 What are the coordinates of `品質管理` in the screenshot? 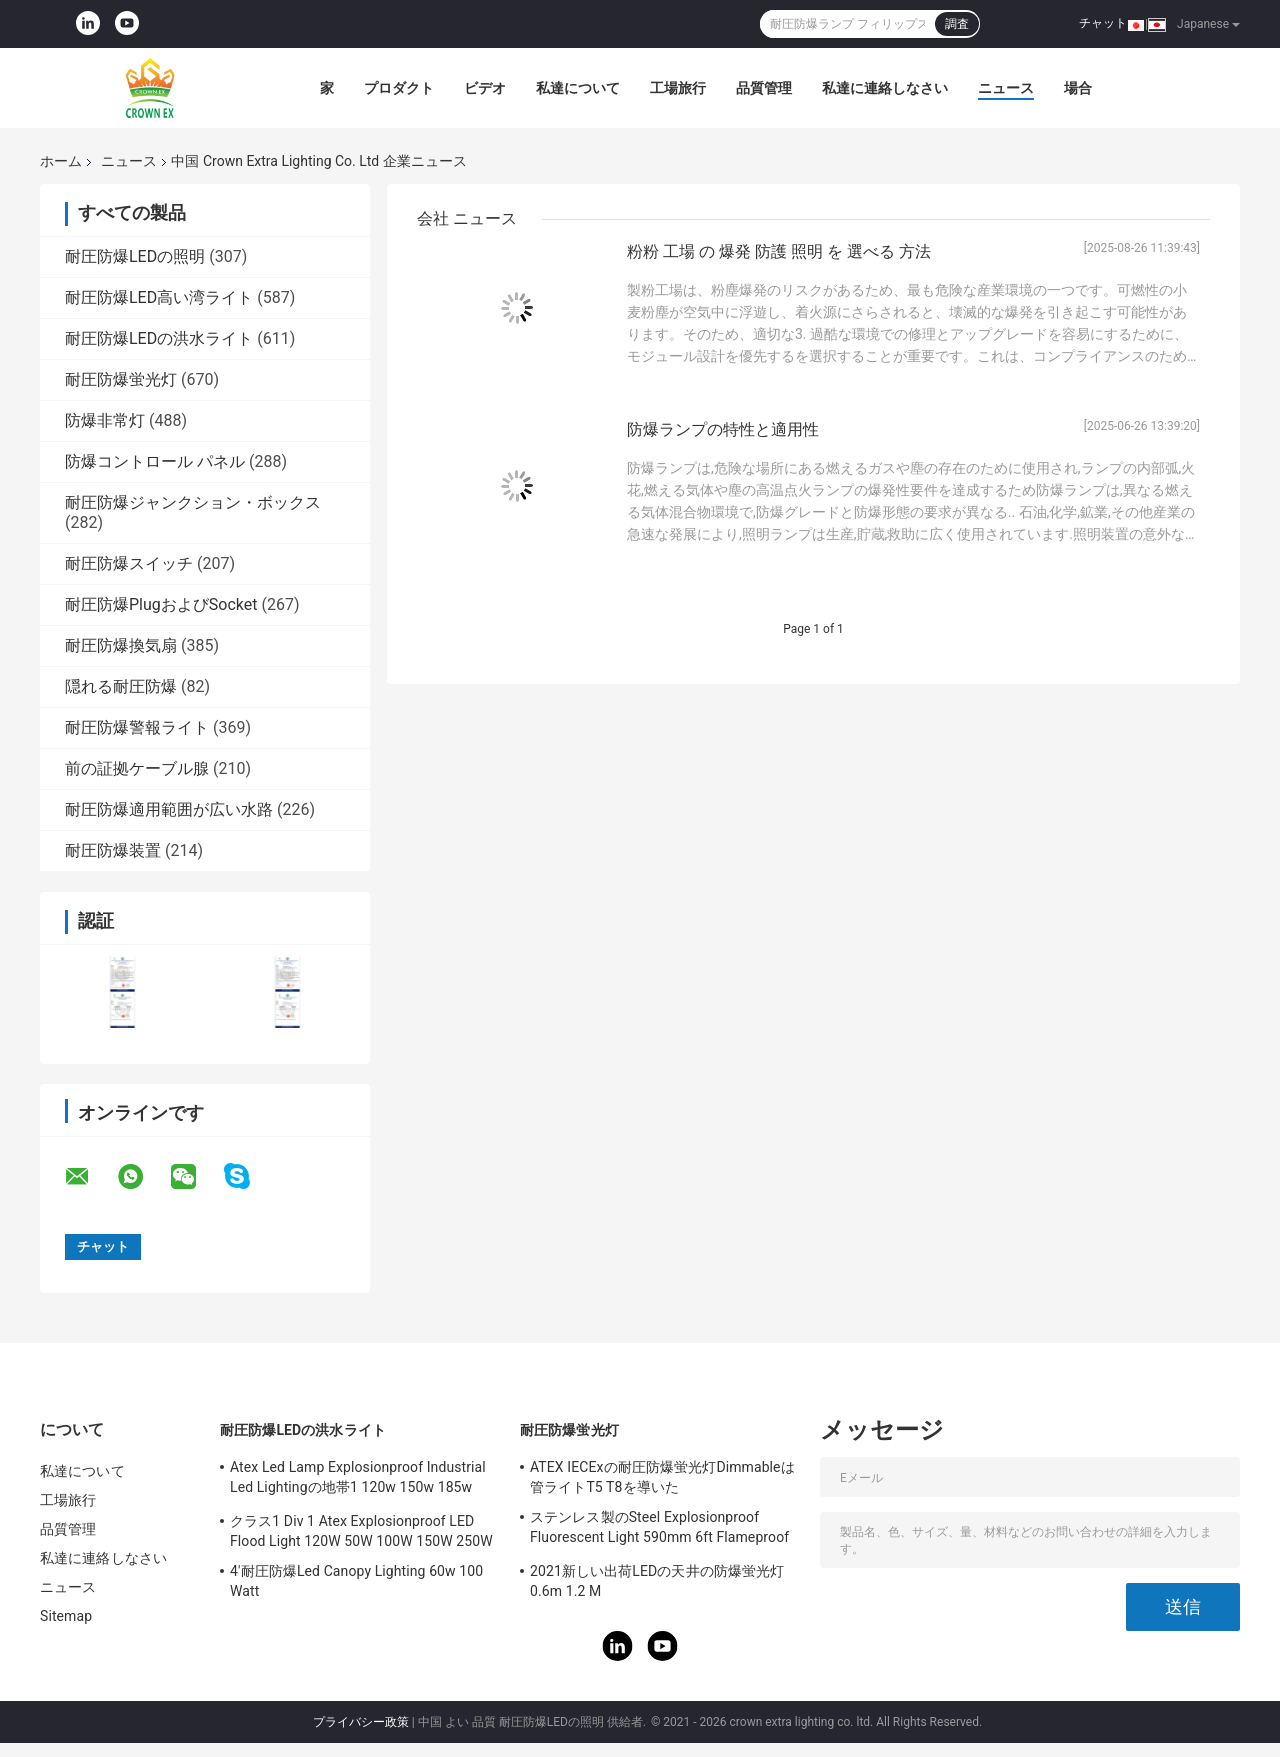 It's located at (764, 88).